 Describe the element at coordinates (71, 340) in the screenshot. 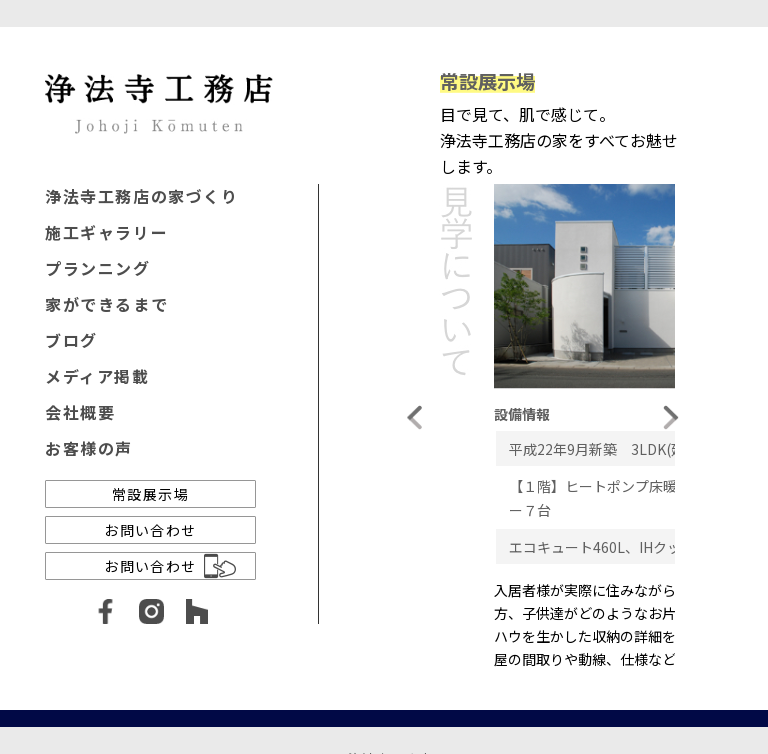

I see `ブログ` at that location.